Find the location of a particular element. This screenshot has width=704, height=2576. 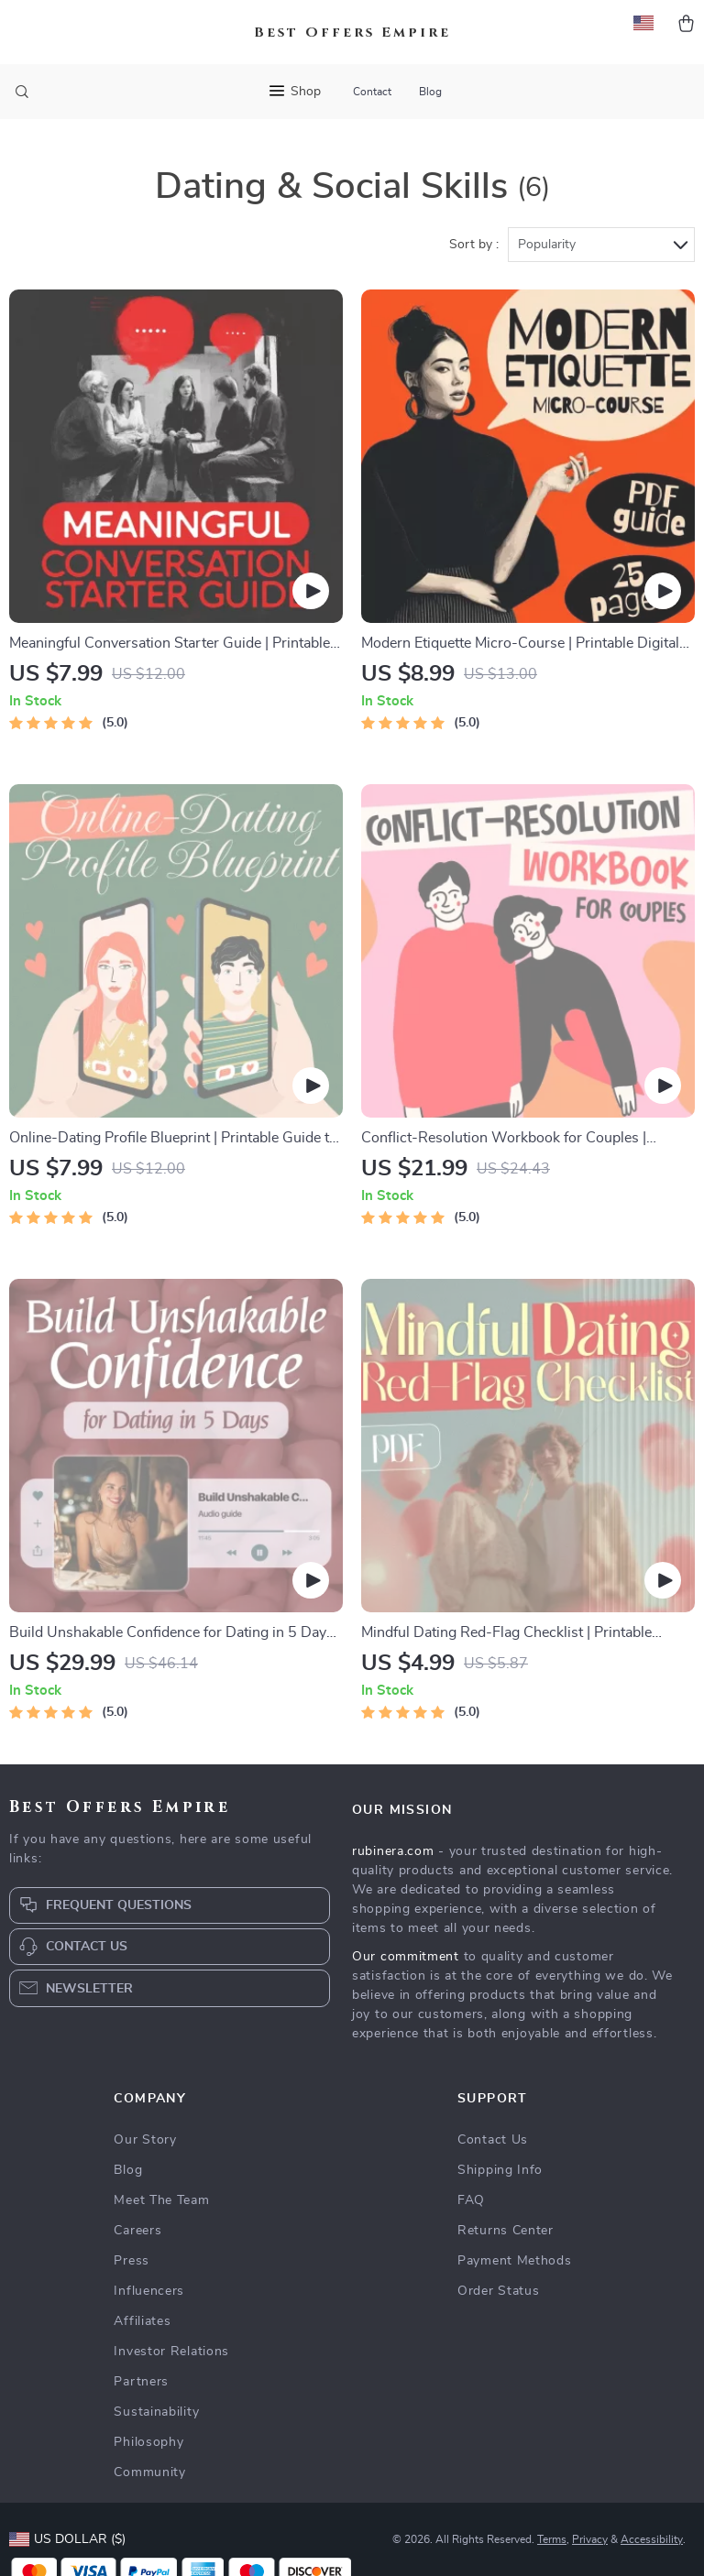

Returns Center is located at coordinates (505, 2230).